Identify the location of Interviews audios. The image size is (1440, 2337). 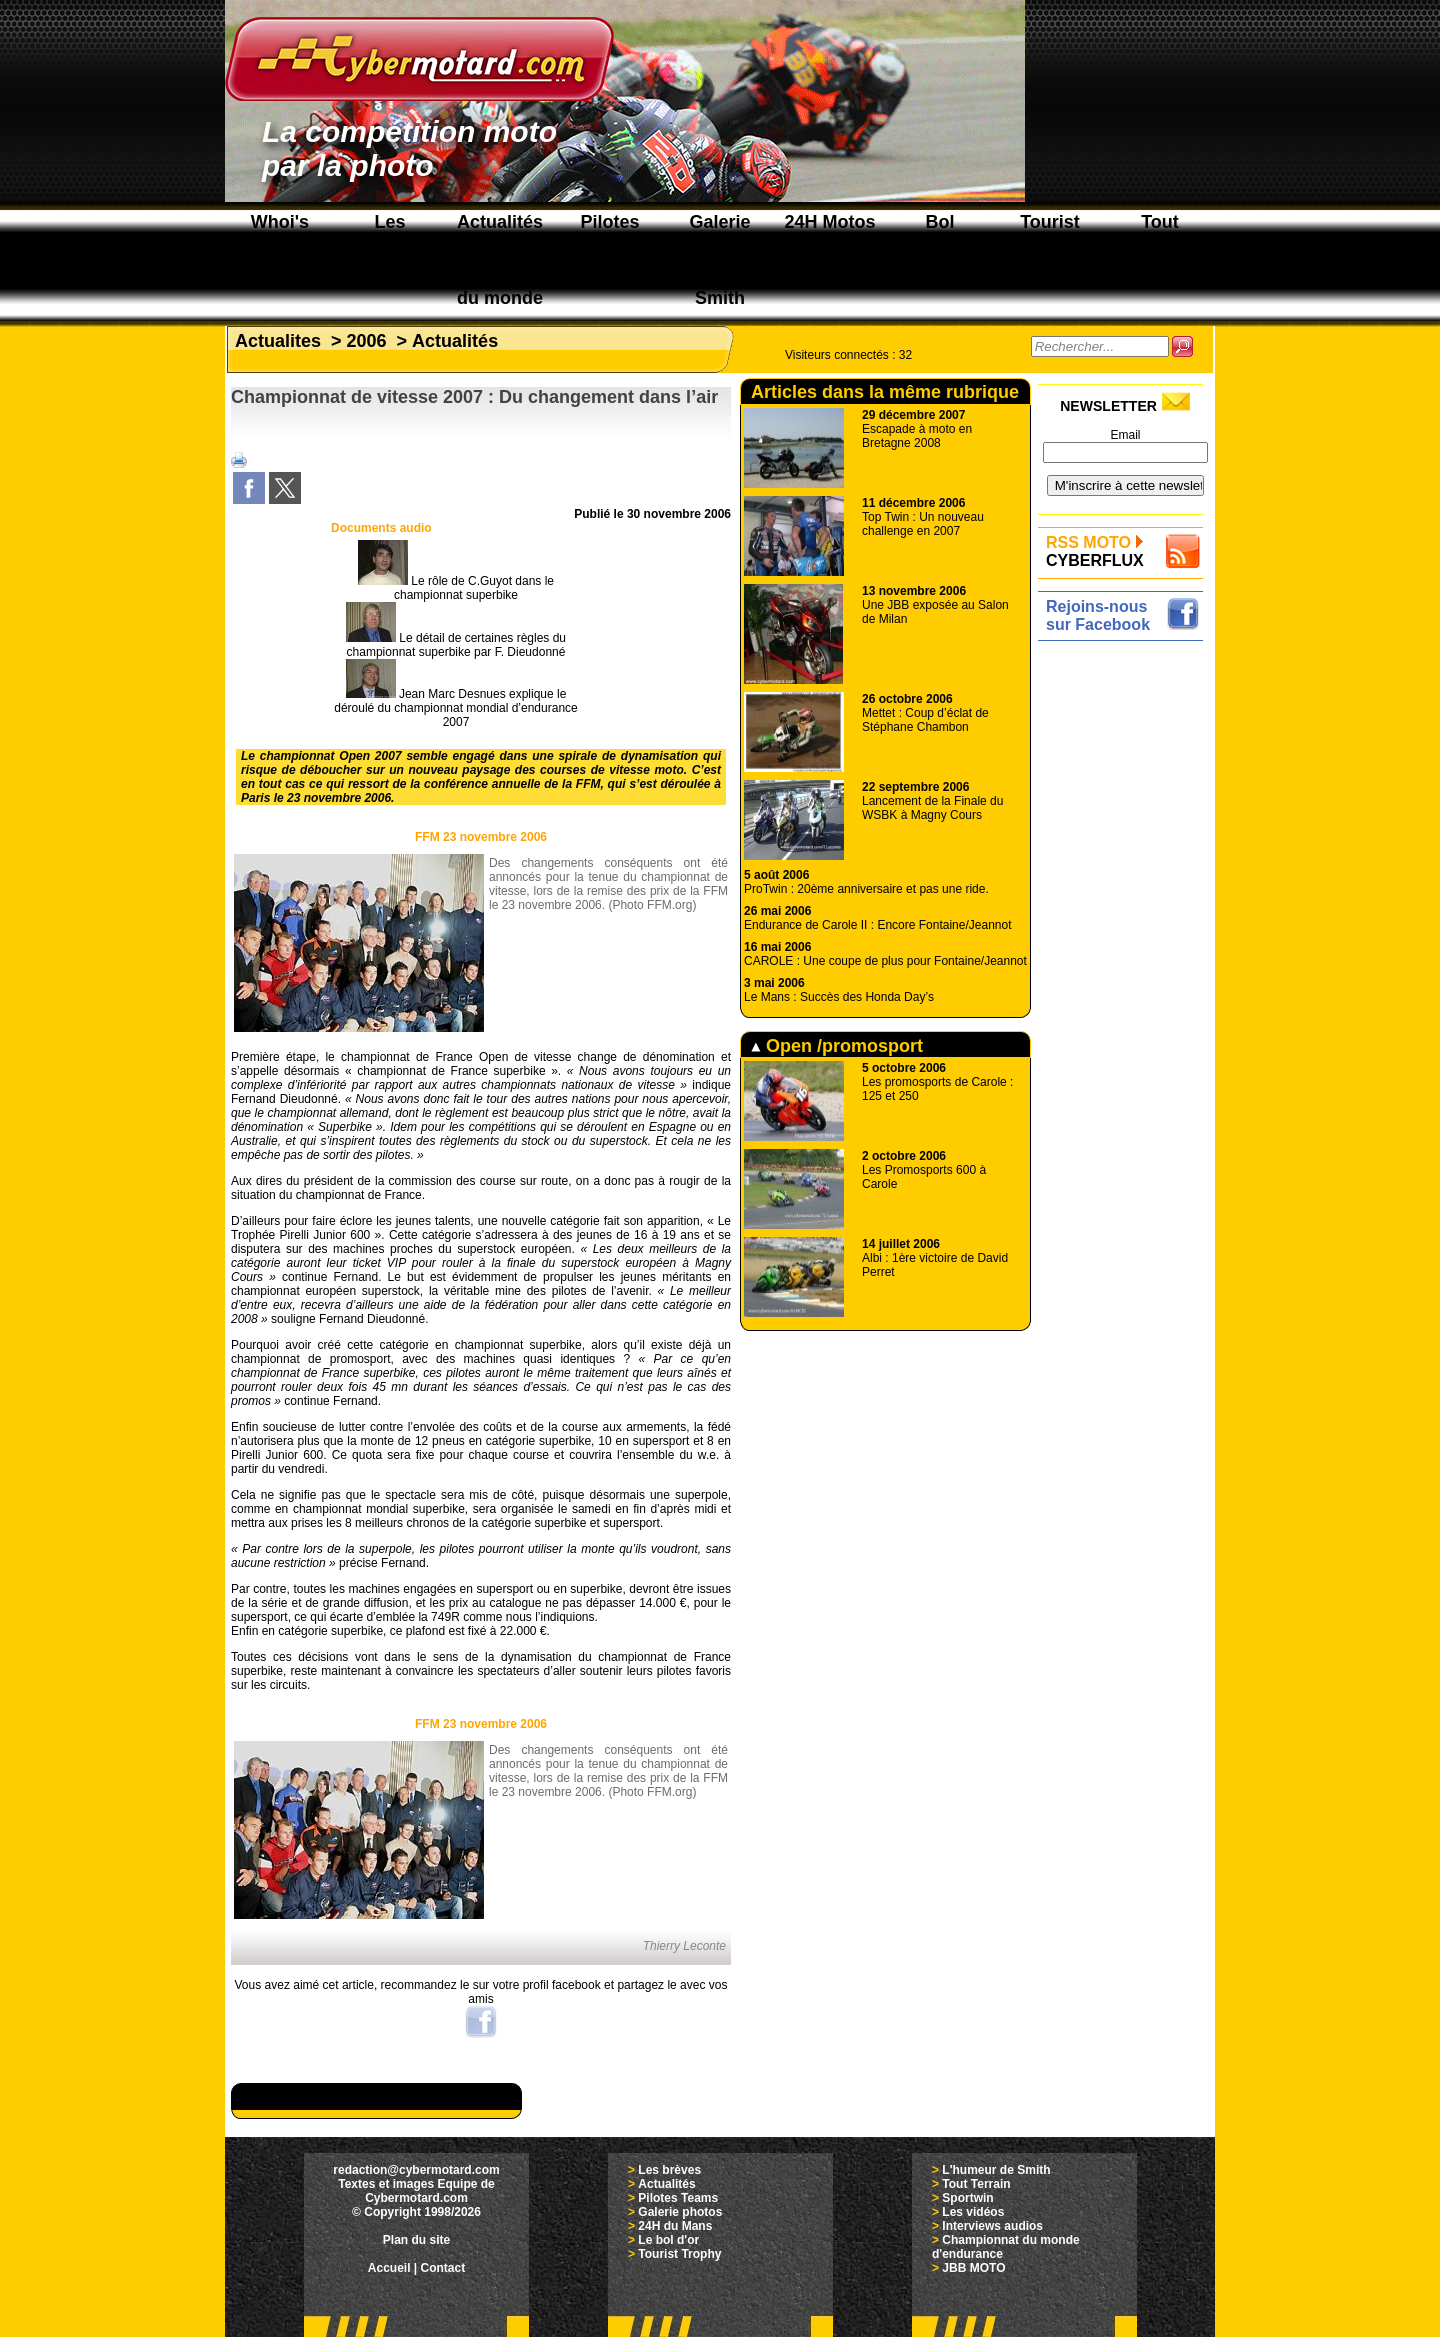
(992, 2226).